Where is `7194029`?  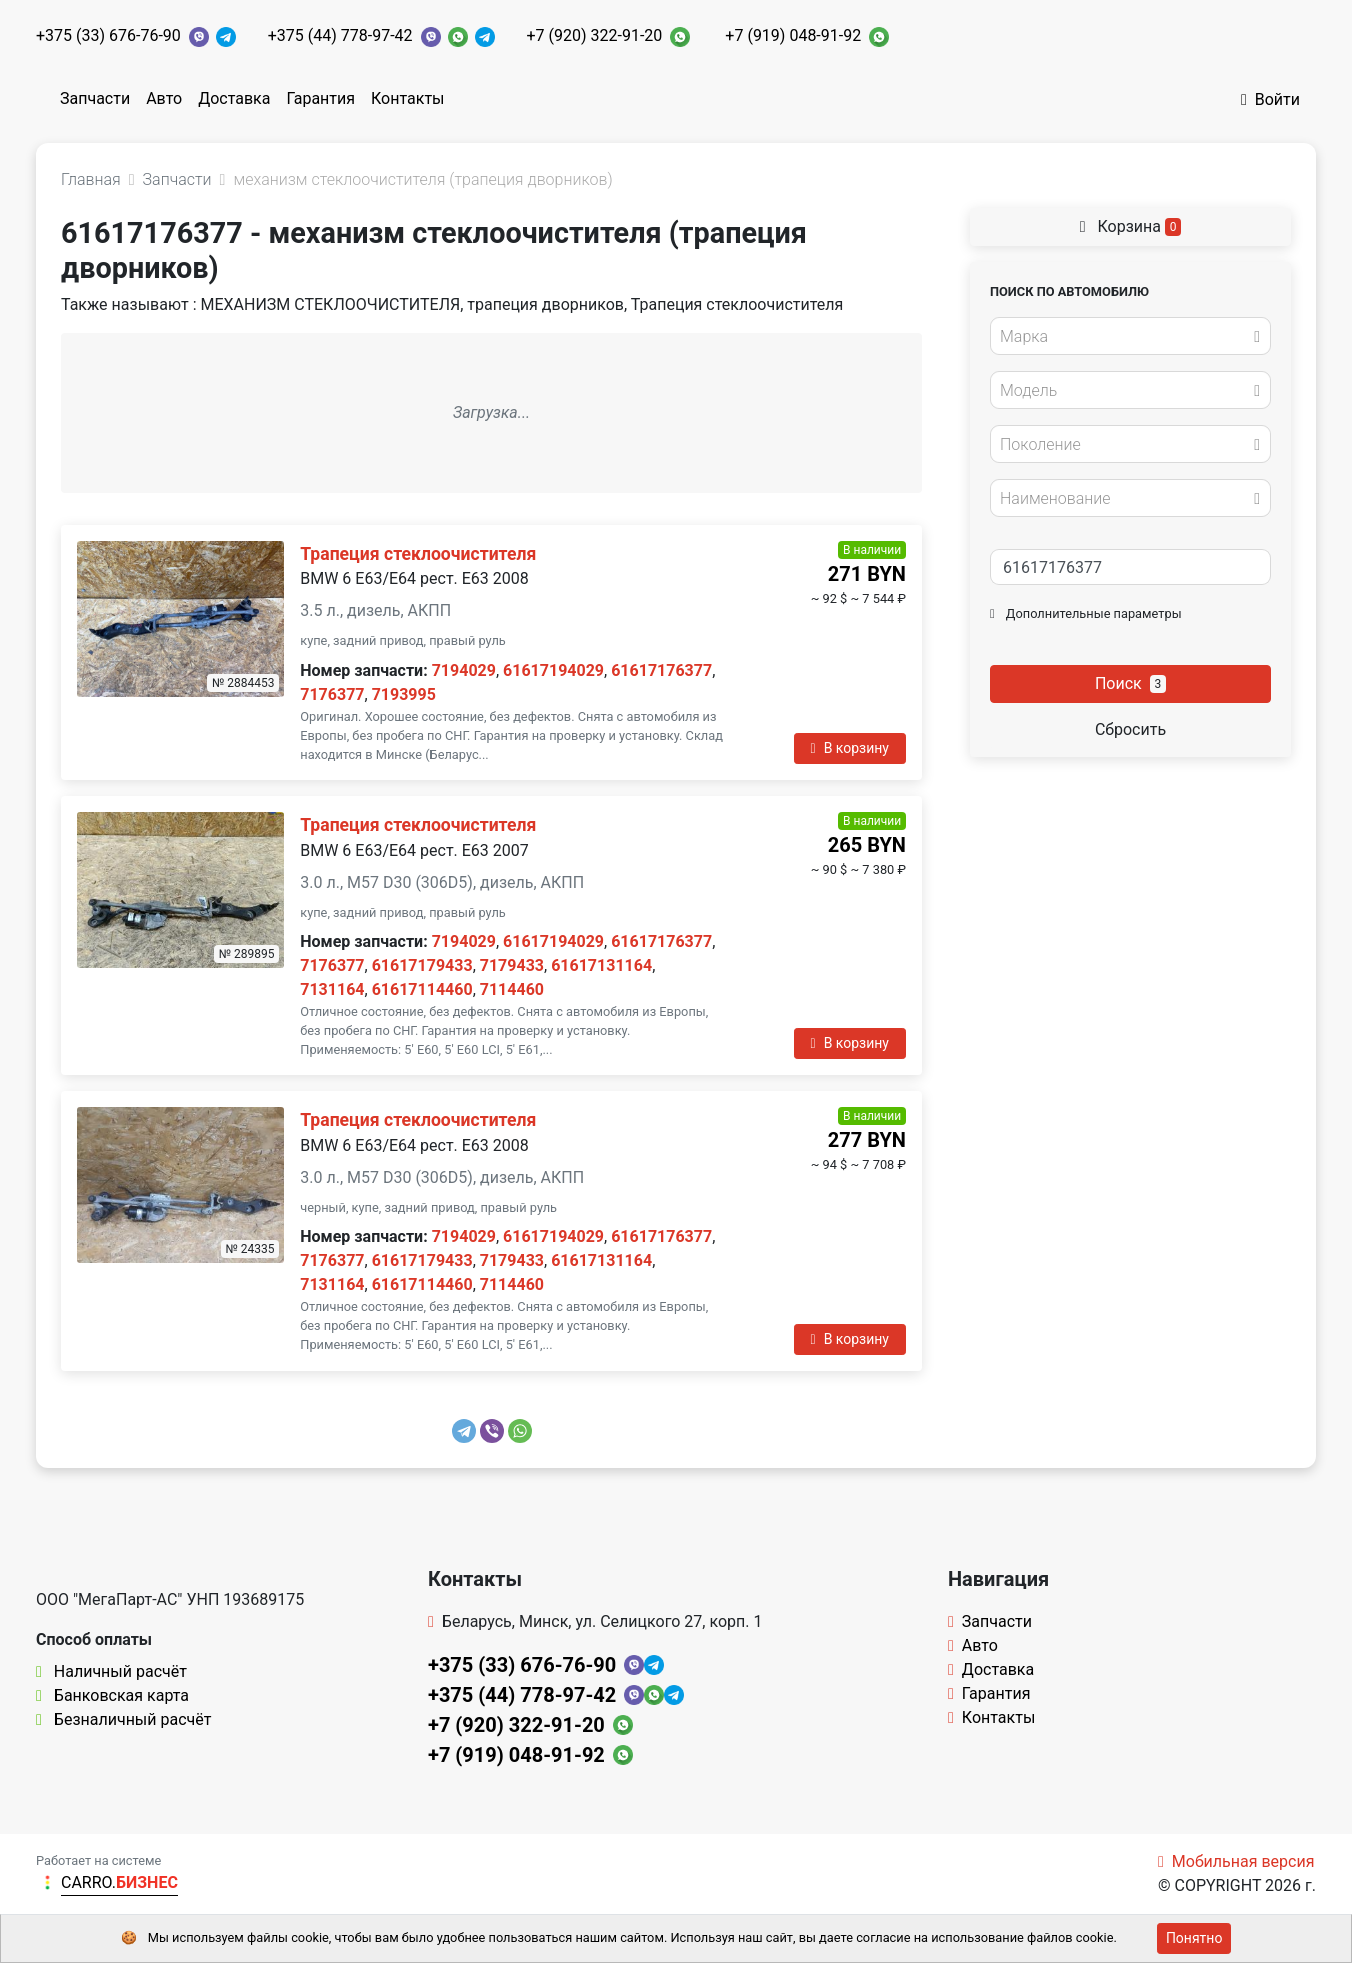 7194029 is located at coordinates (464, 670).